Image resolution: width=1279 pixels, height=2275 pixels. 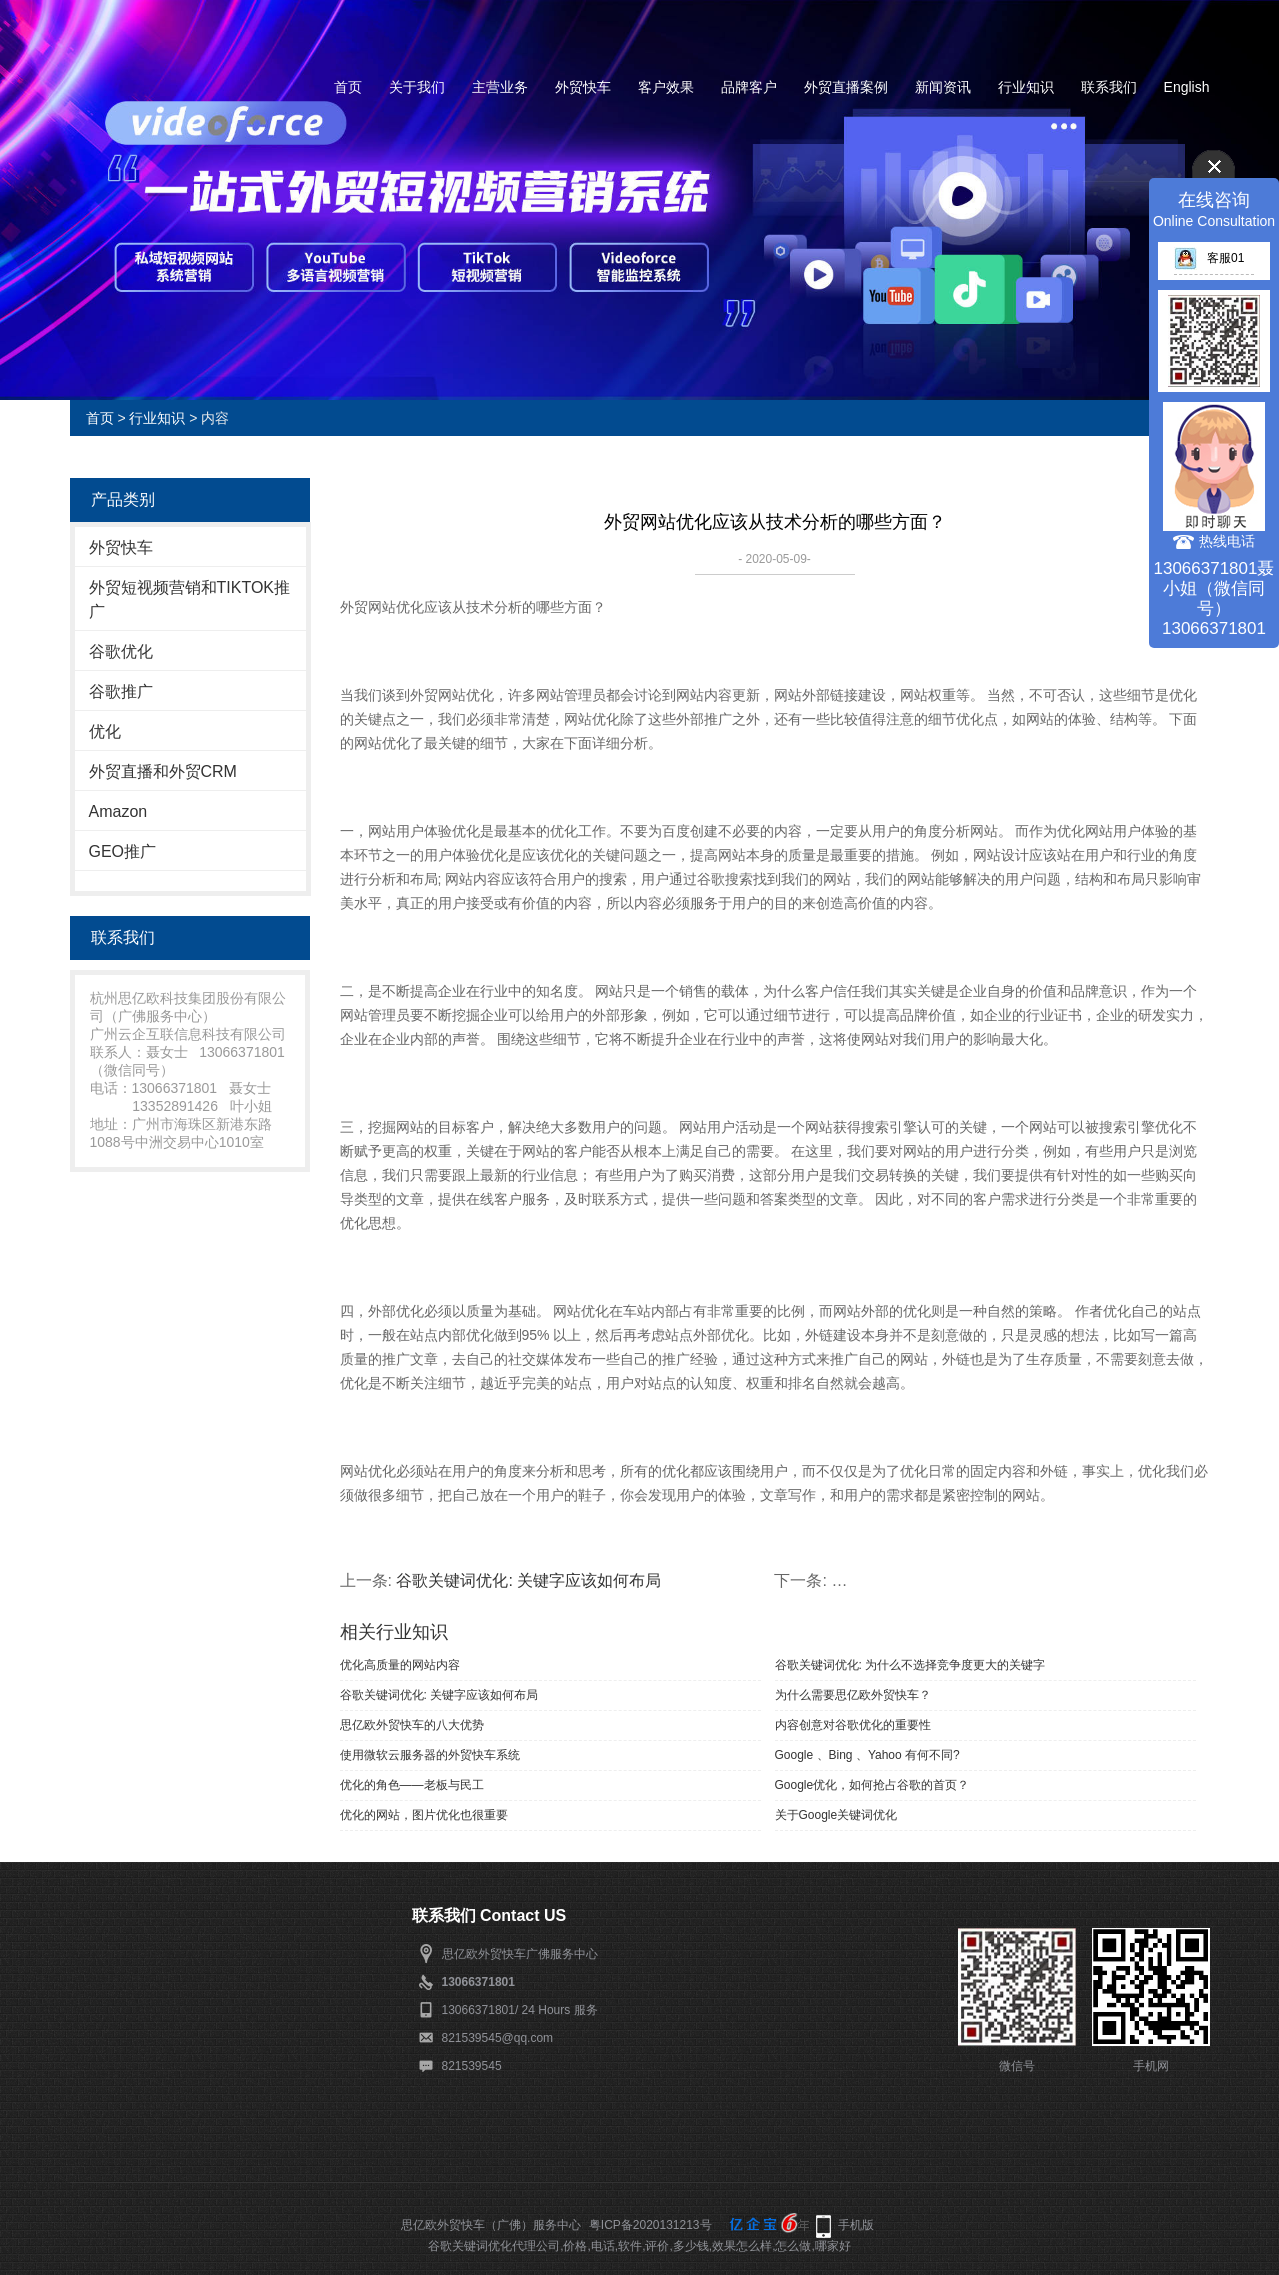 What do you see at coordinates (846, 87) in the screenshot?
I see `外贸直播案例` at bounding box center [846, 87].